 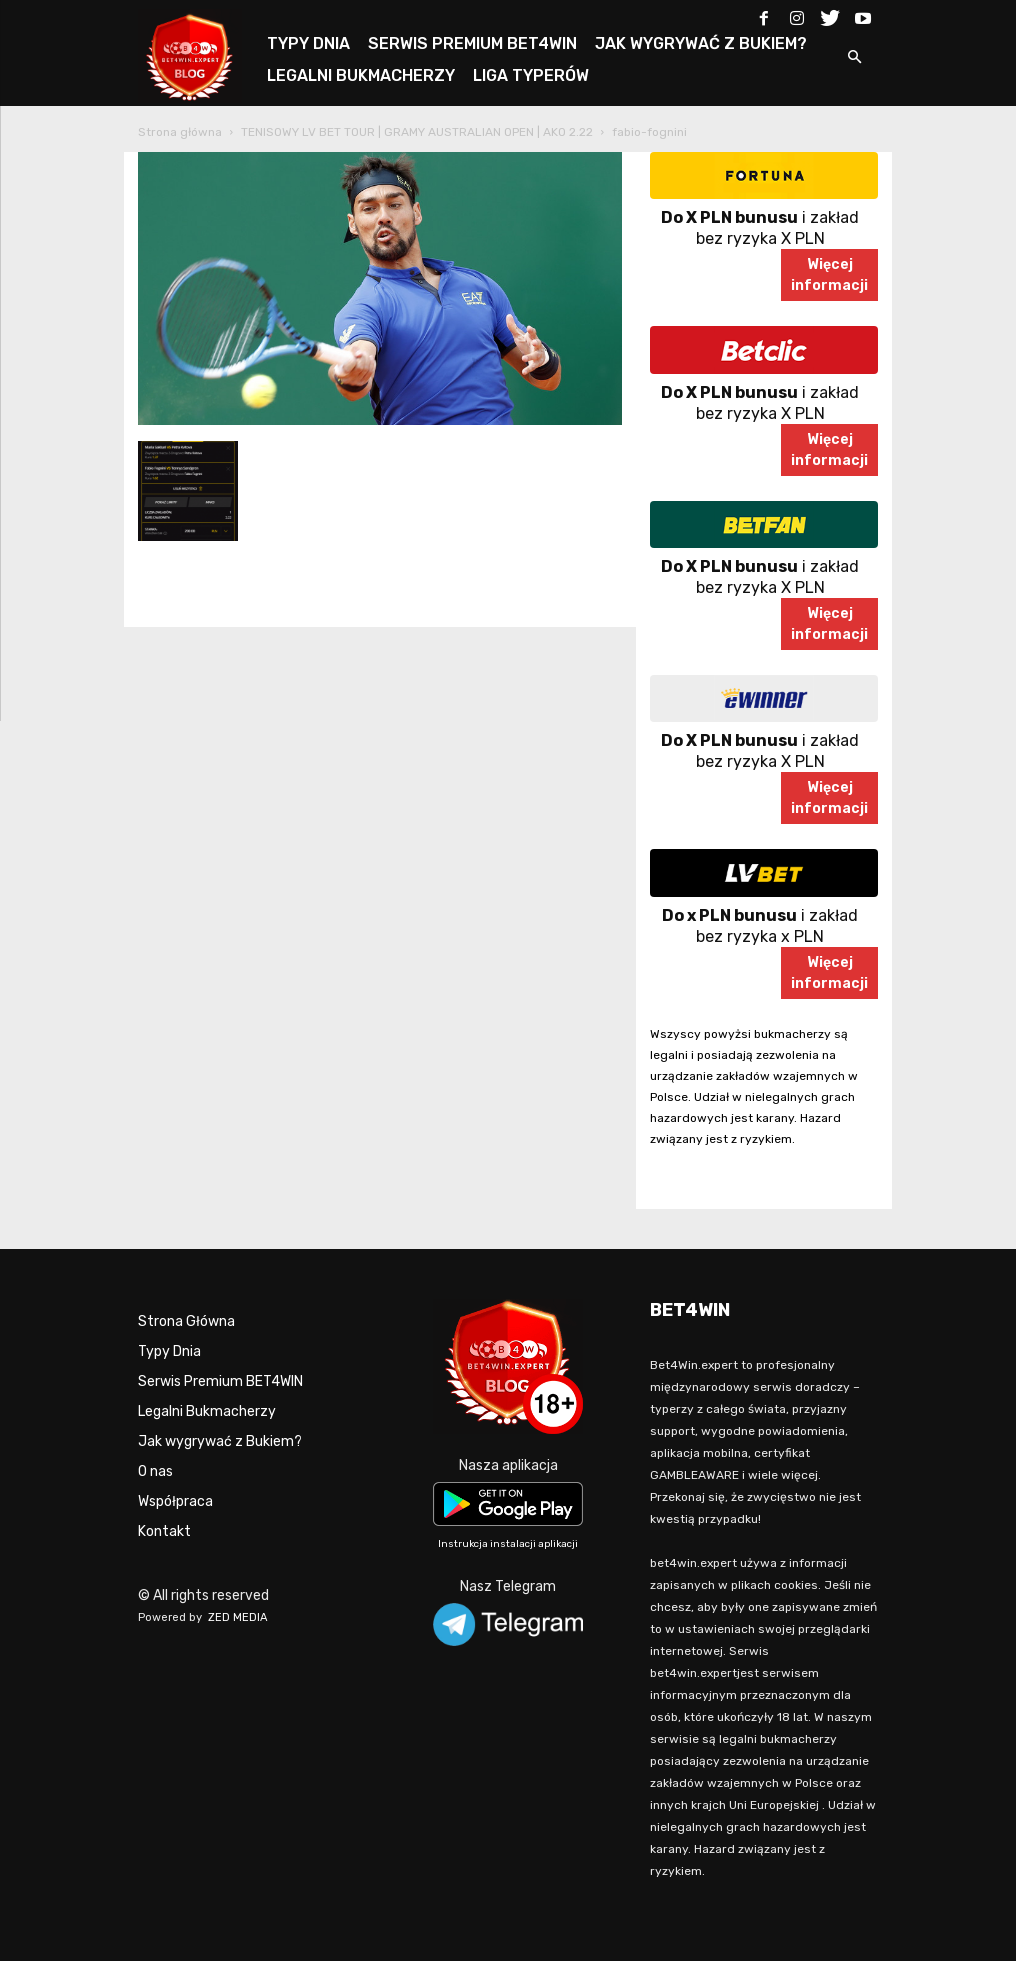 I want to click on TYPY DNIA, so click(x=308, y=43).